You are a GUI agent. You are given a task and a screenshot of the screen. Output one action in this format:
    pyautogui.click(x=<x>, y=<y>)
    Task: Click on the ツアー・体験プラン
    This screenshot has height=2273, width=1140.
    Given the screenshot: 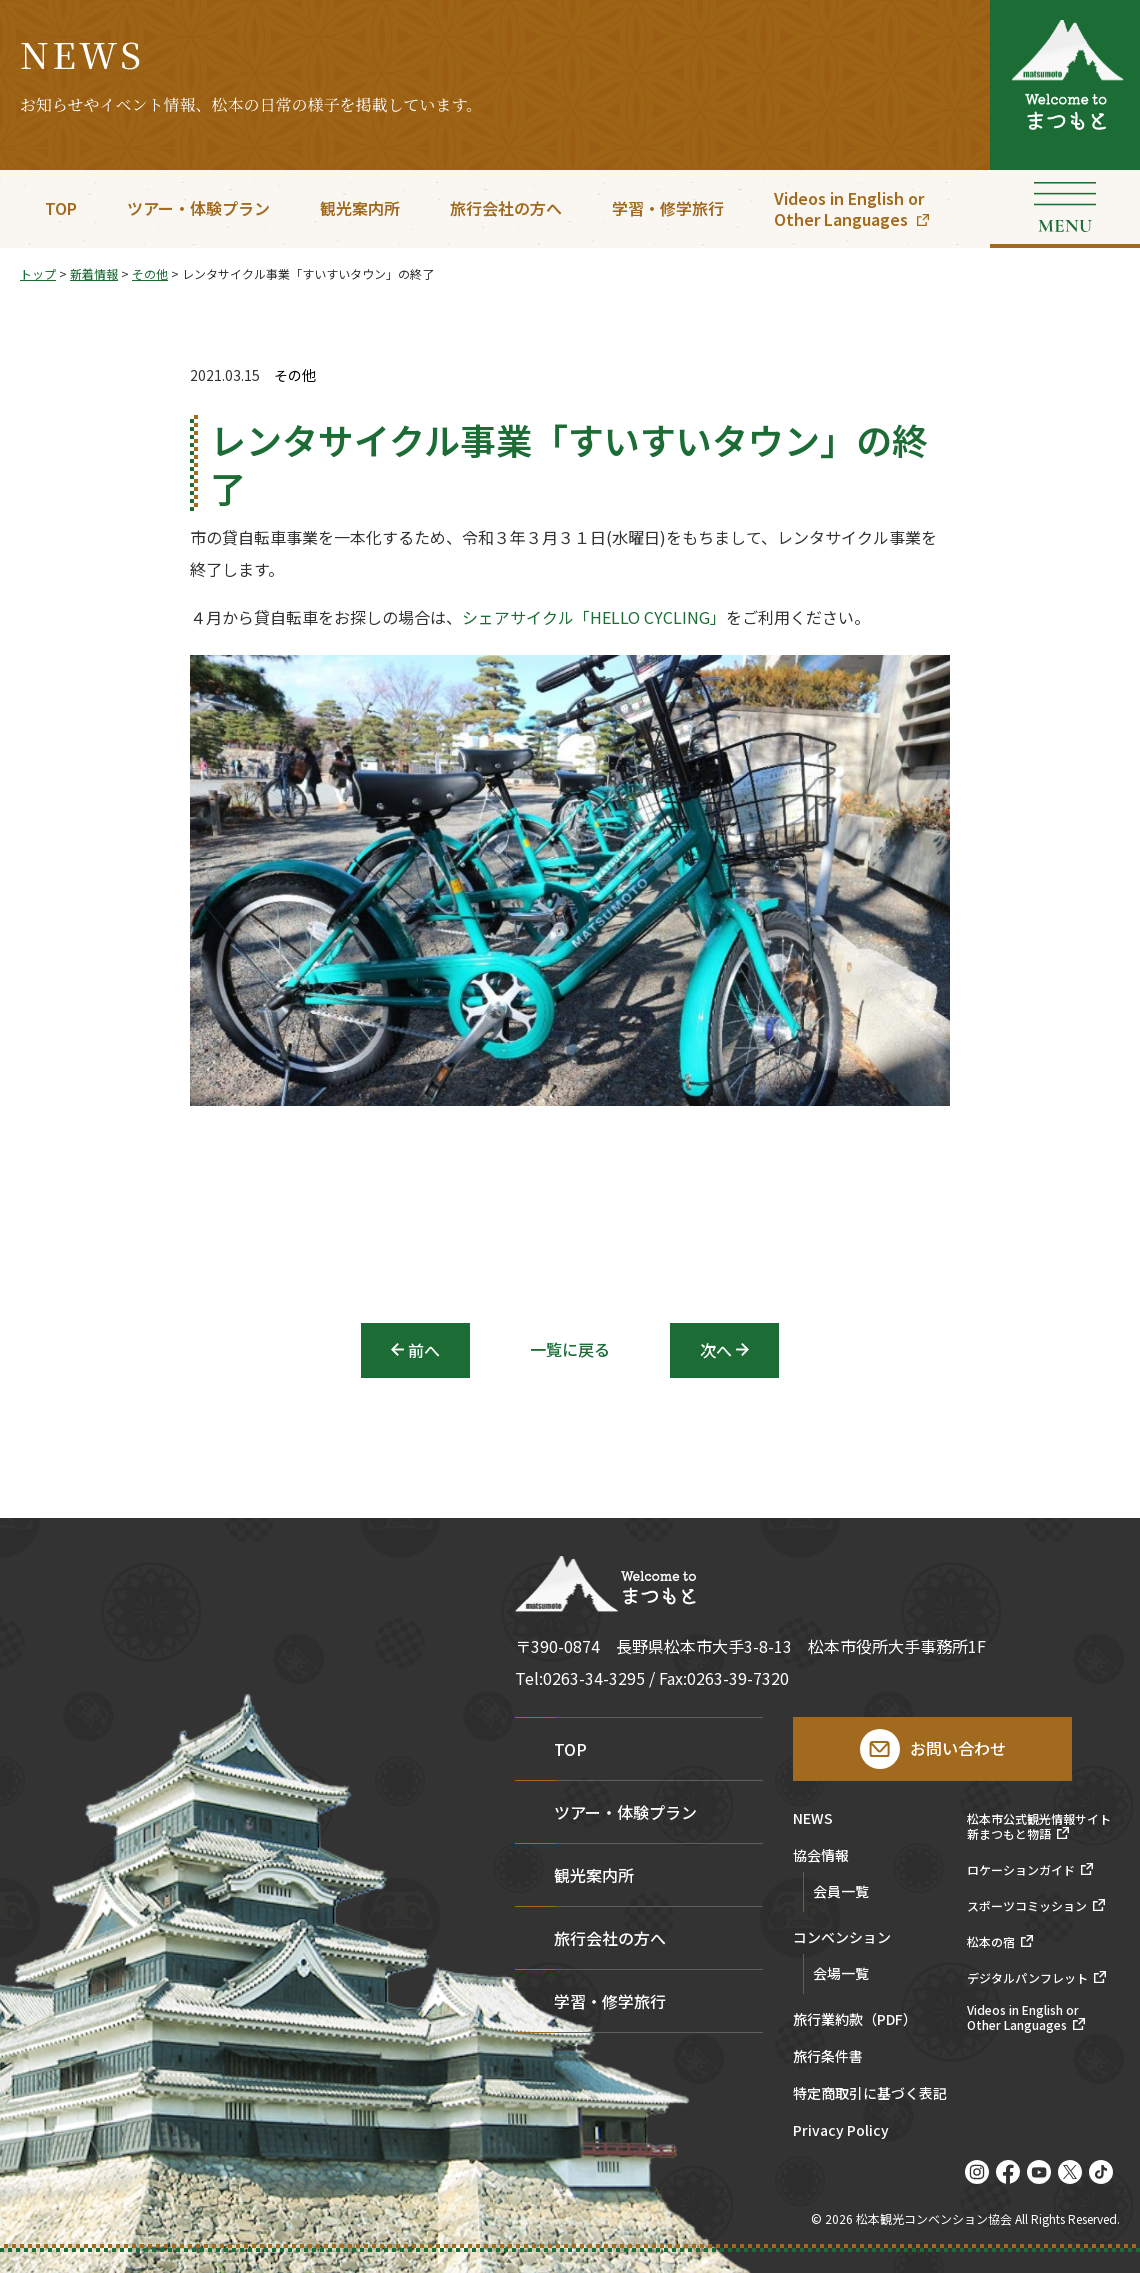 What is the action you would take?
    pyautogui.click(x=198, y=208)
    